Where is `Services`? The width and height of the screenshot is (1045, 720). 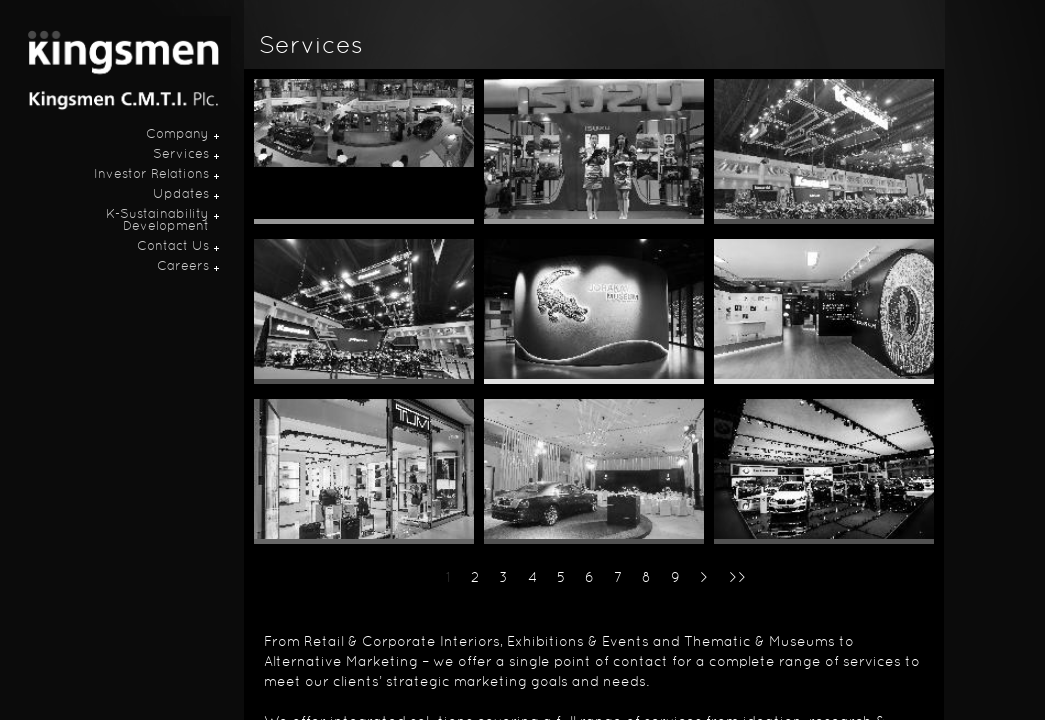
Services is located at coordinates (181, 155).